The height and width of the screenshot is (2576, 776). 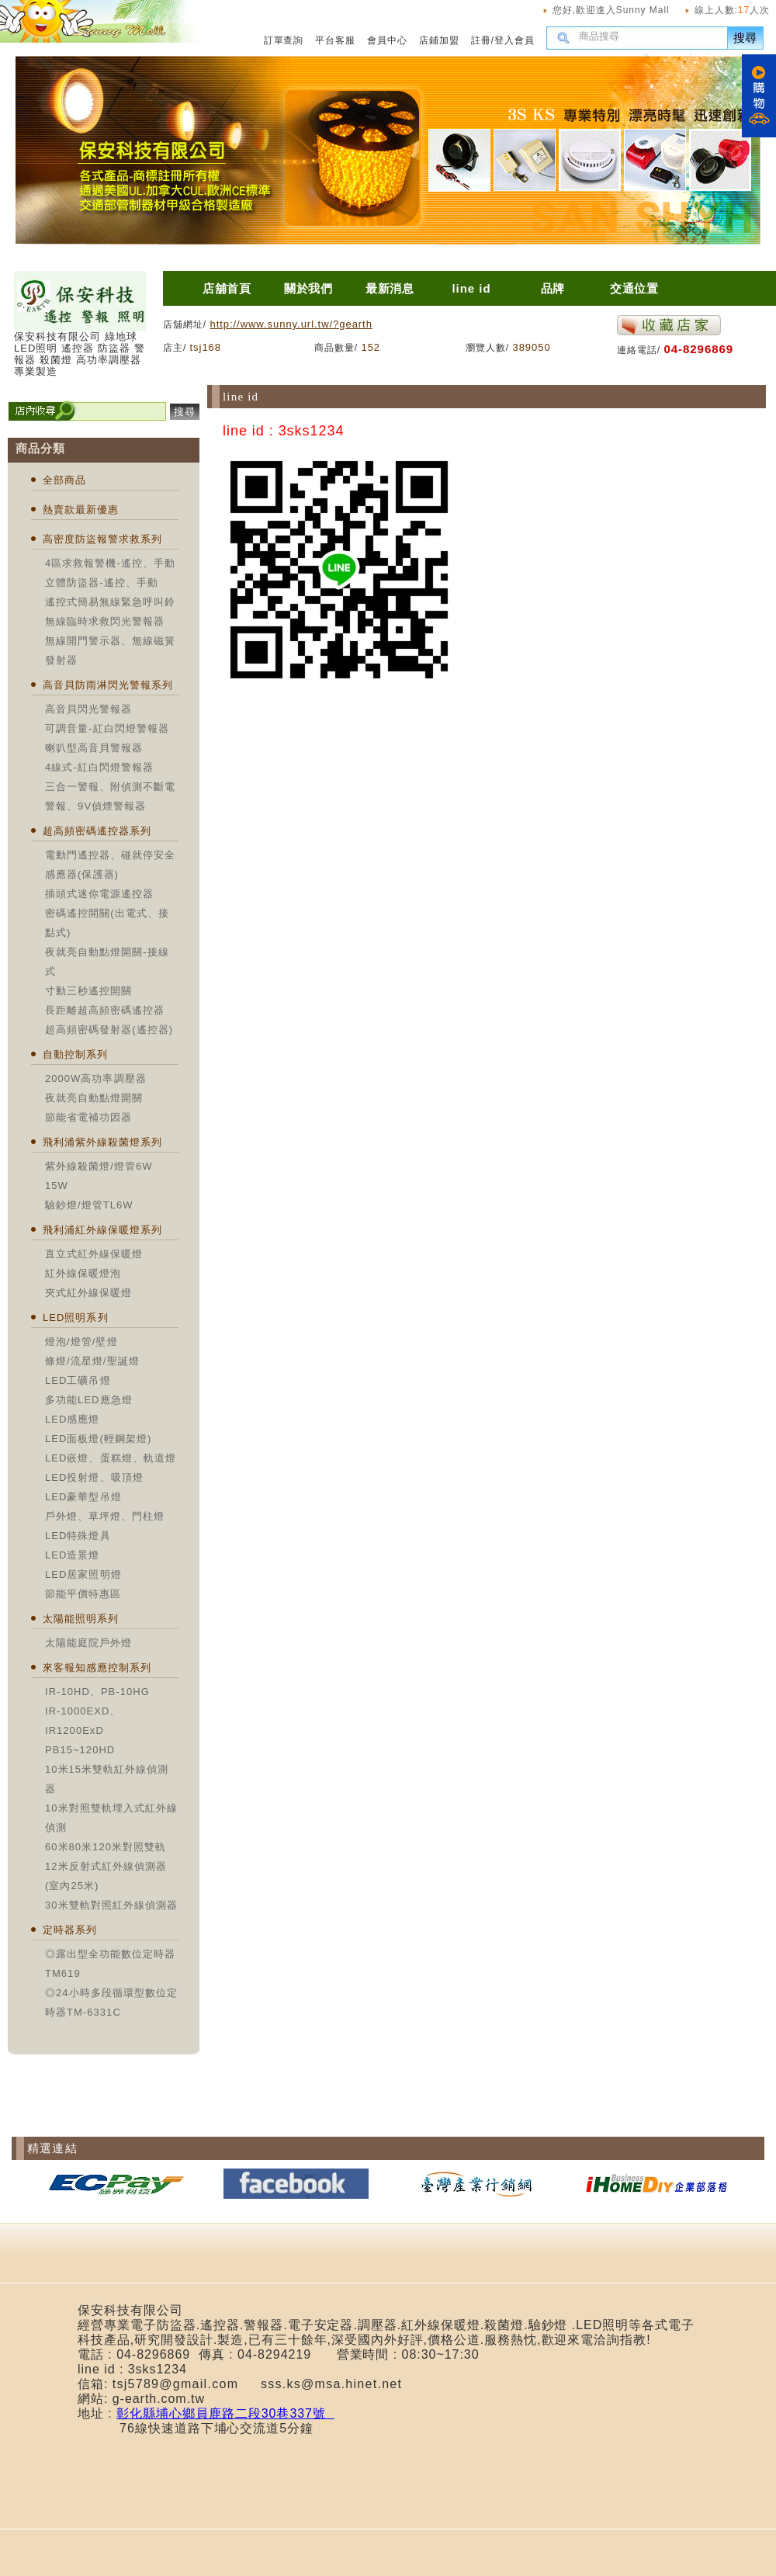 What do you see at coordinates (88, 1117) in the screenshot?
I see `節能省電補功因器` at bounding box center [88, 1117].